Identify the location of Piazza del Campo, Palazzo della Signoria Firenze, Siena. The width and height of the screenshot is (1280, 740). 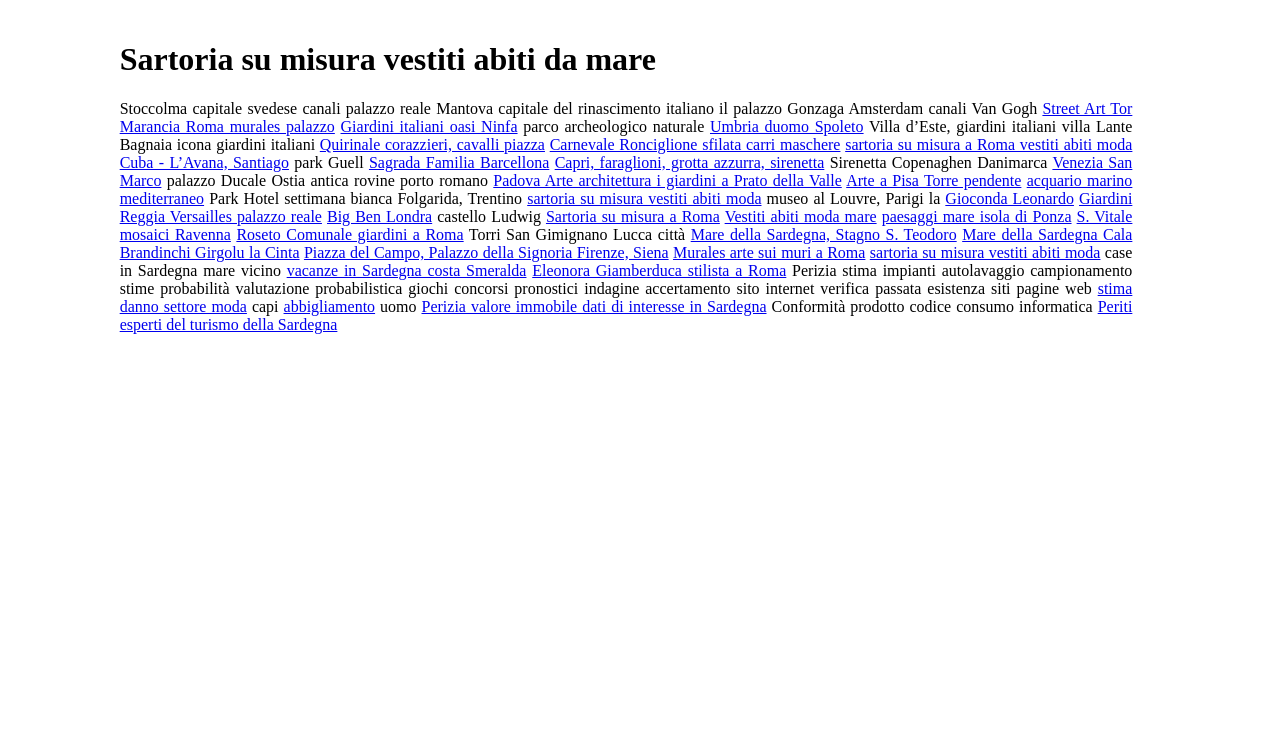
(486, 252).